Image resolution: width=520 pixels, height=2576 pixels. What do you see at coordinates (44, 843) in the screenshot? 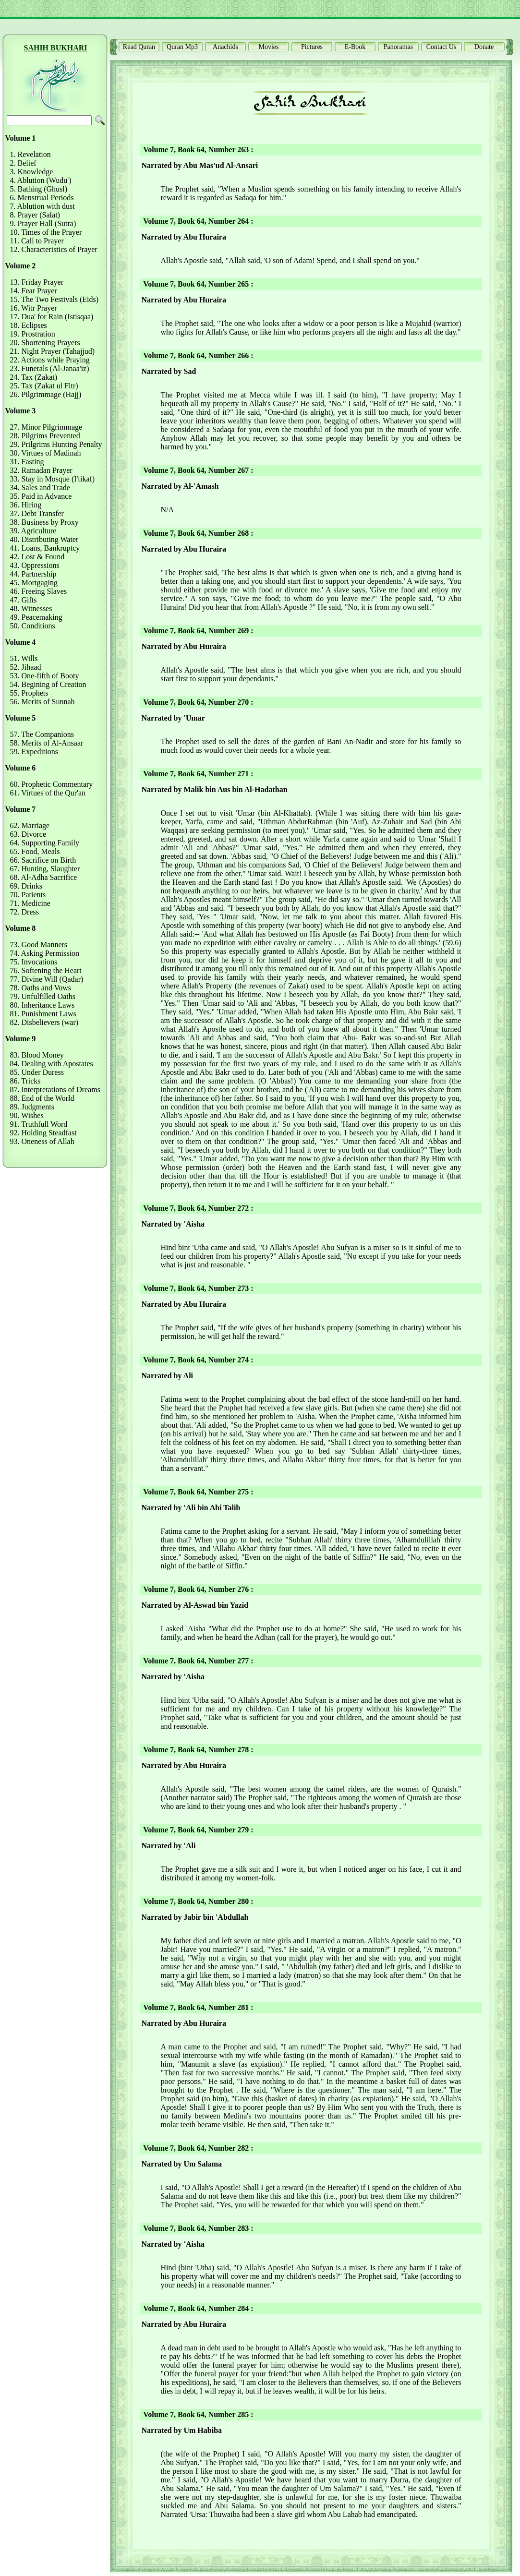
I see `64. Supporting Family` at bounding box center [44, 843].